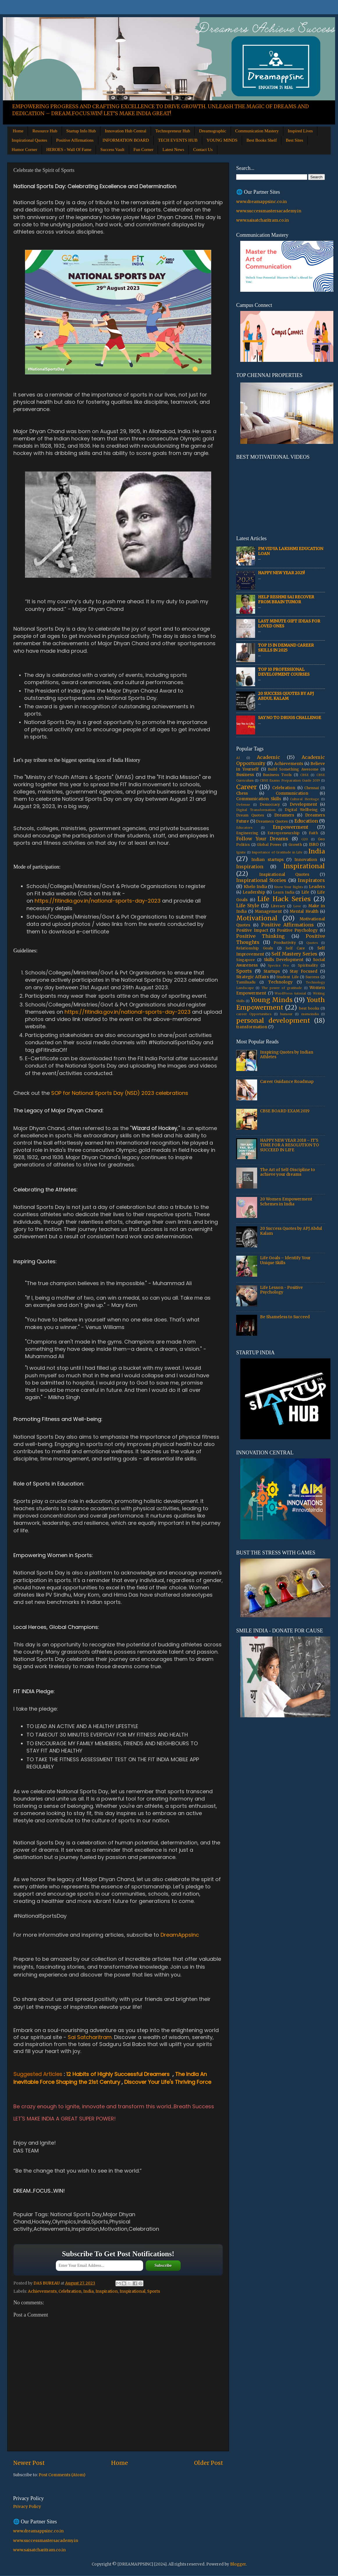 The height and width of the screenshot is (2576, 338). What do you see at coordinates (245, 774) in the screenshot?
I see `Business` at bounding box center [245, 774].